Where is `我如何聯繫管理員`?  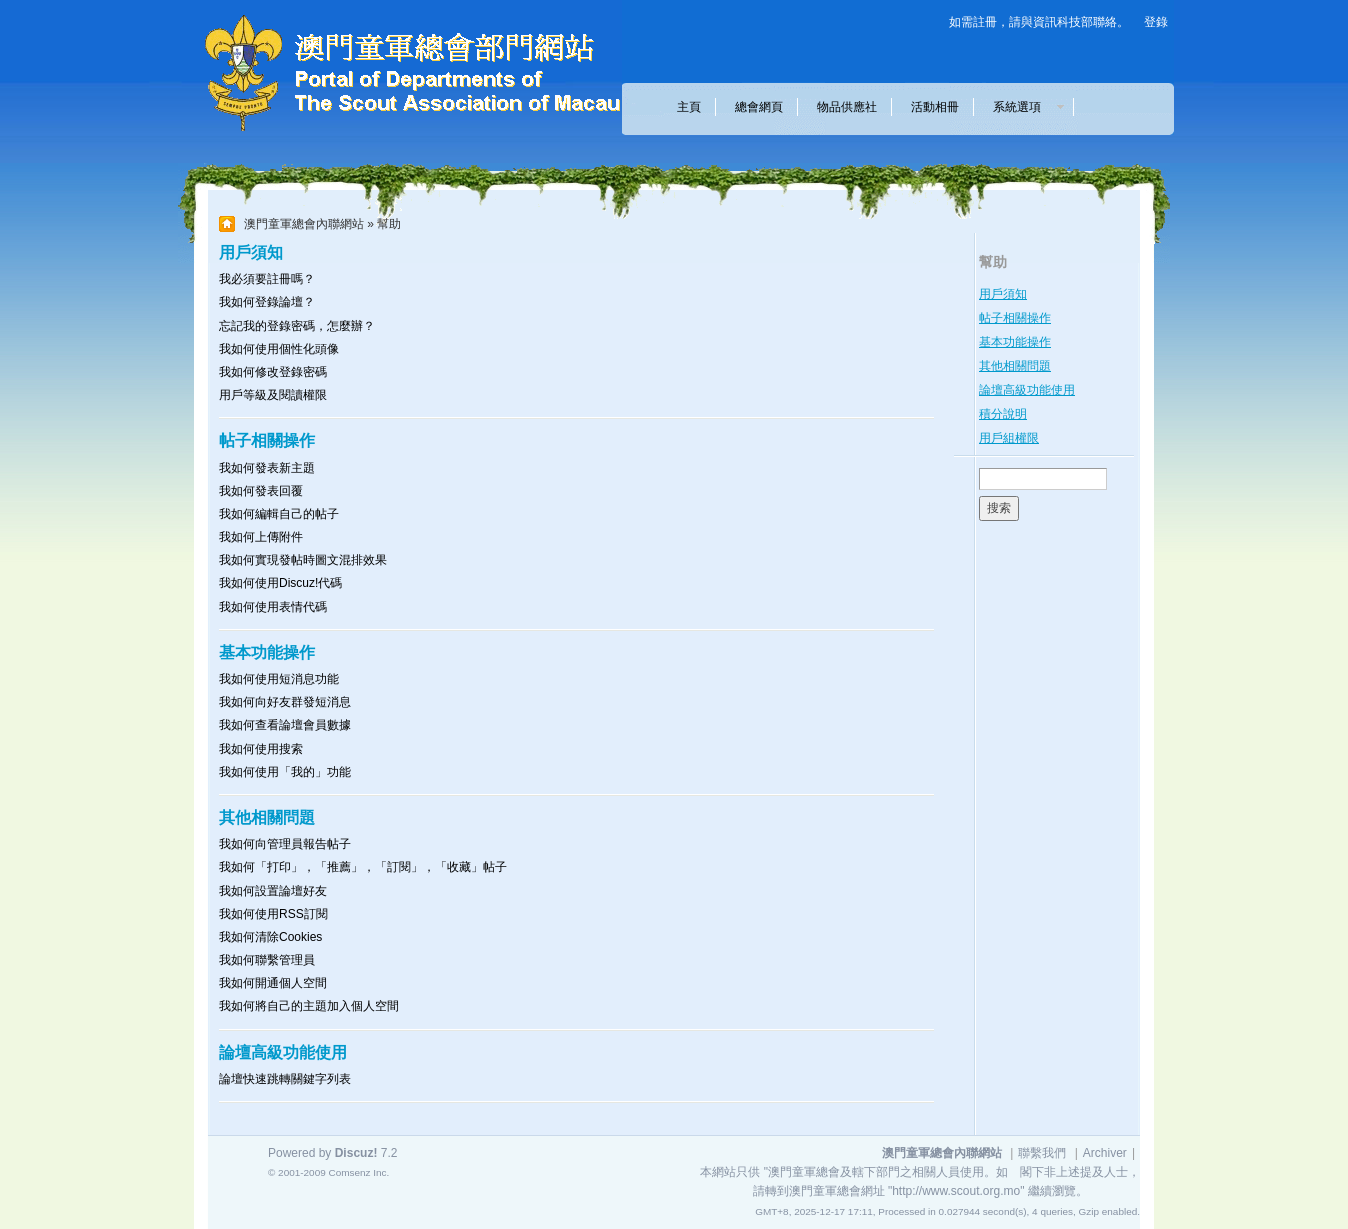
我如何聯繫管理員 is located at coordinates (267, 960).